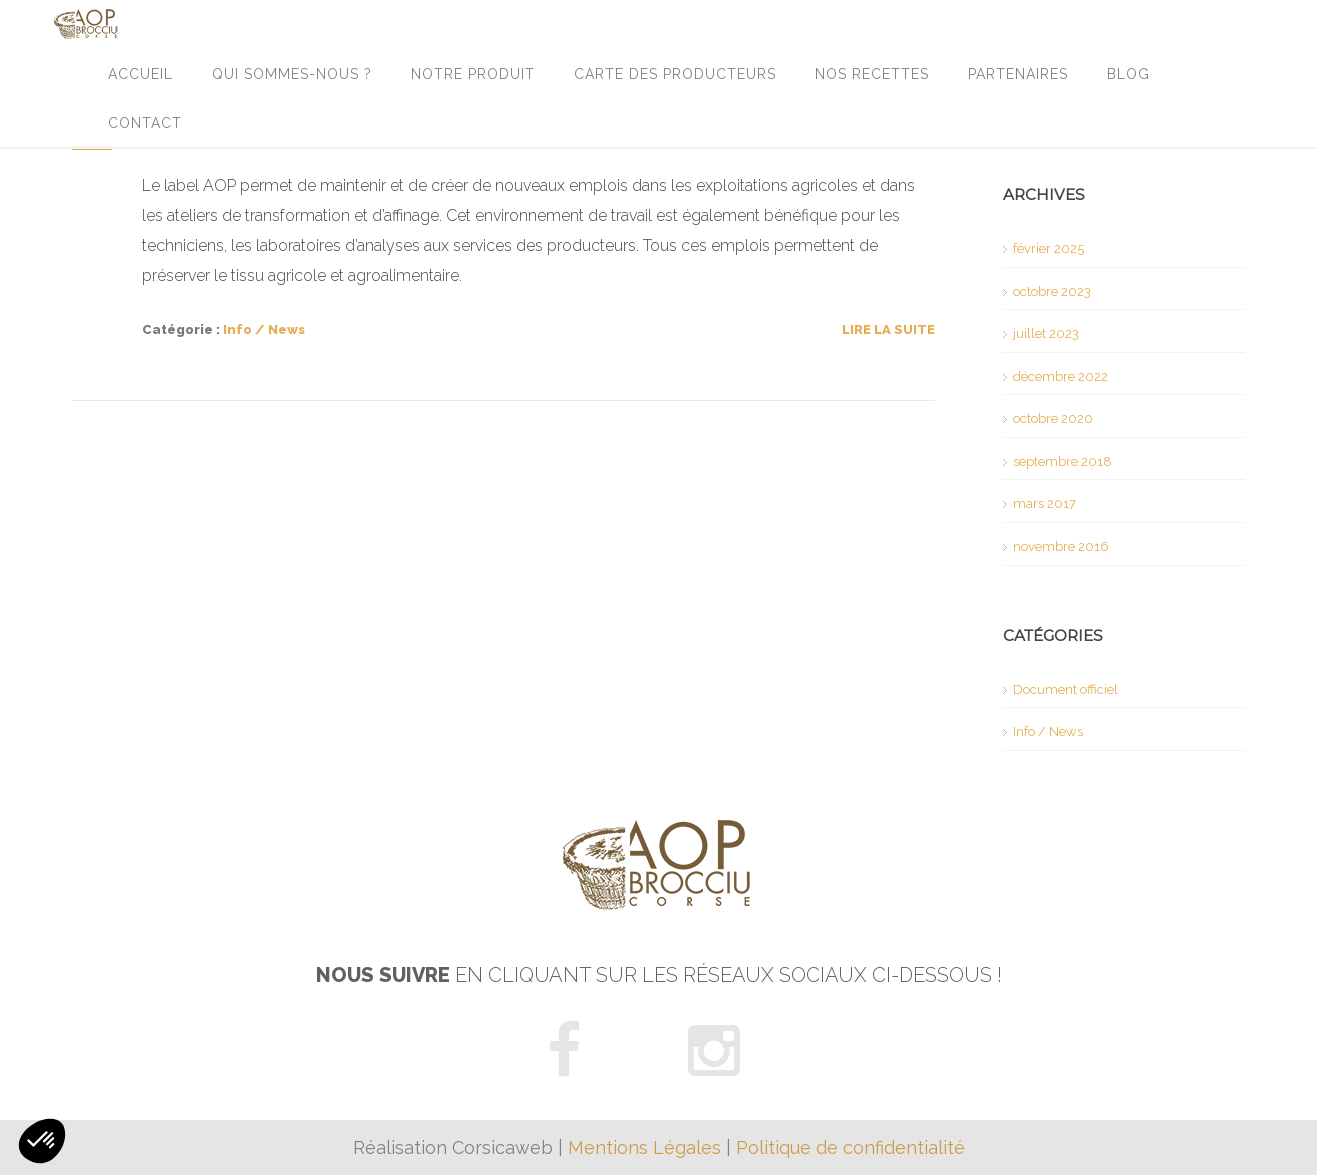 The height and width of the screenshot is (1175, 1317). What do you see at coordinates (140, 74) in the screenshot?
I see `Accueil` at bounding box center [140, 74].